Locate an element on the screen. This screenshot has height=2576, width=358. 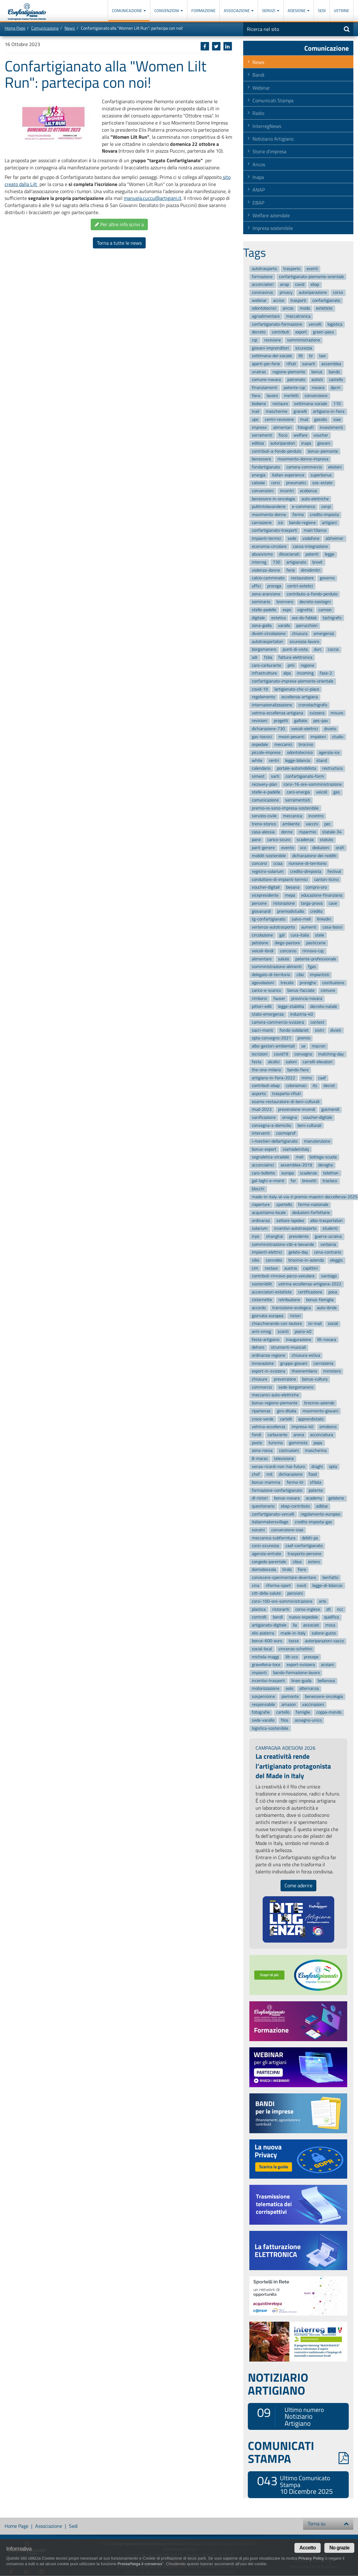
albo-gestori-ambientali is located at coordinates (273, 1046).